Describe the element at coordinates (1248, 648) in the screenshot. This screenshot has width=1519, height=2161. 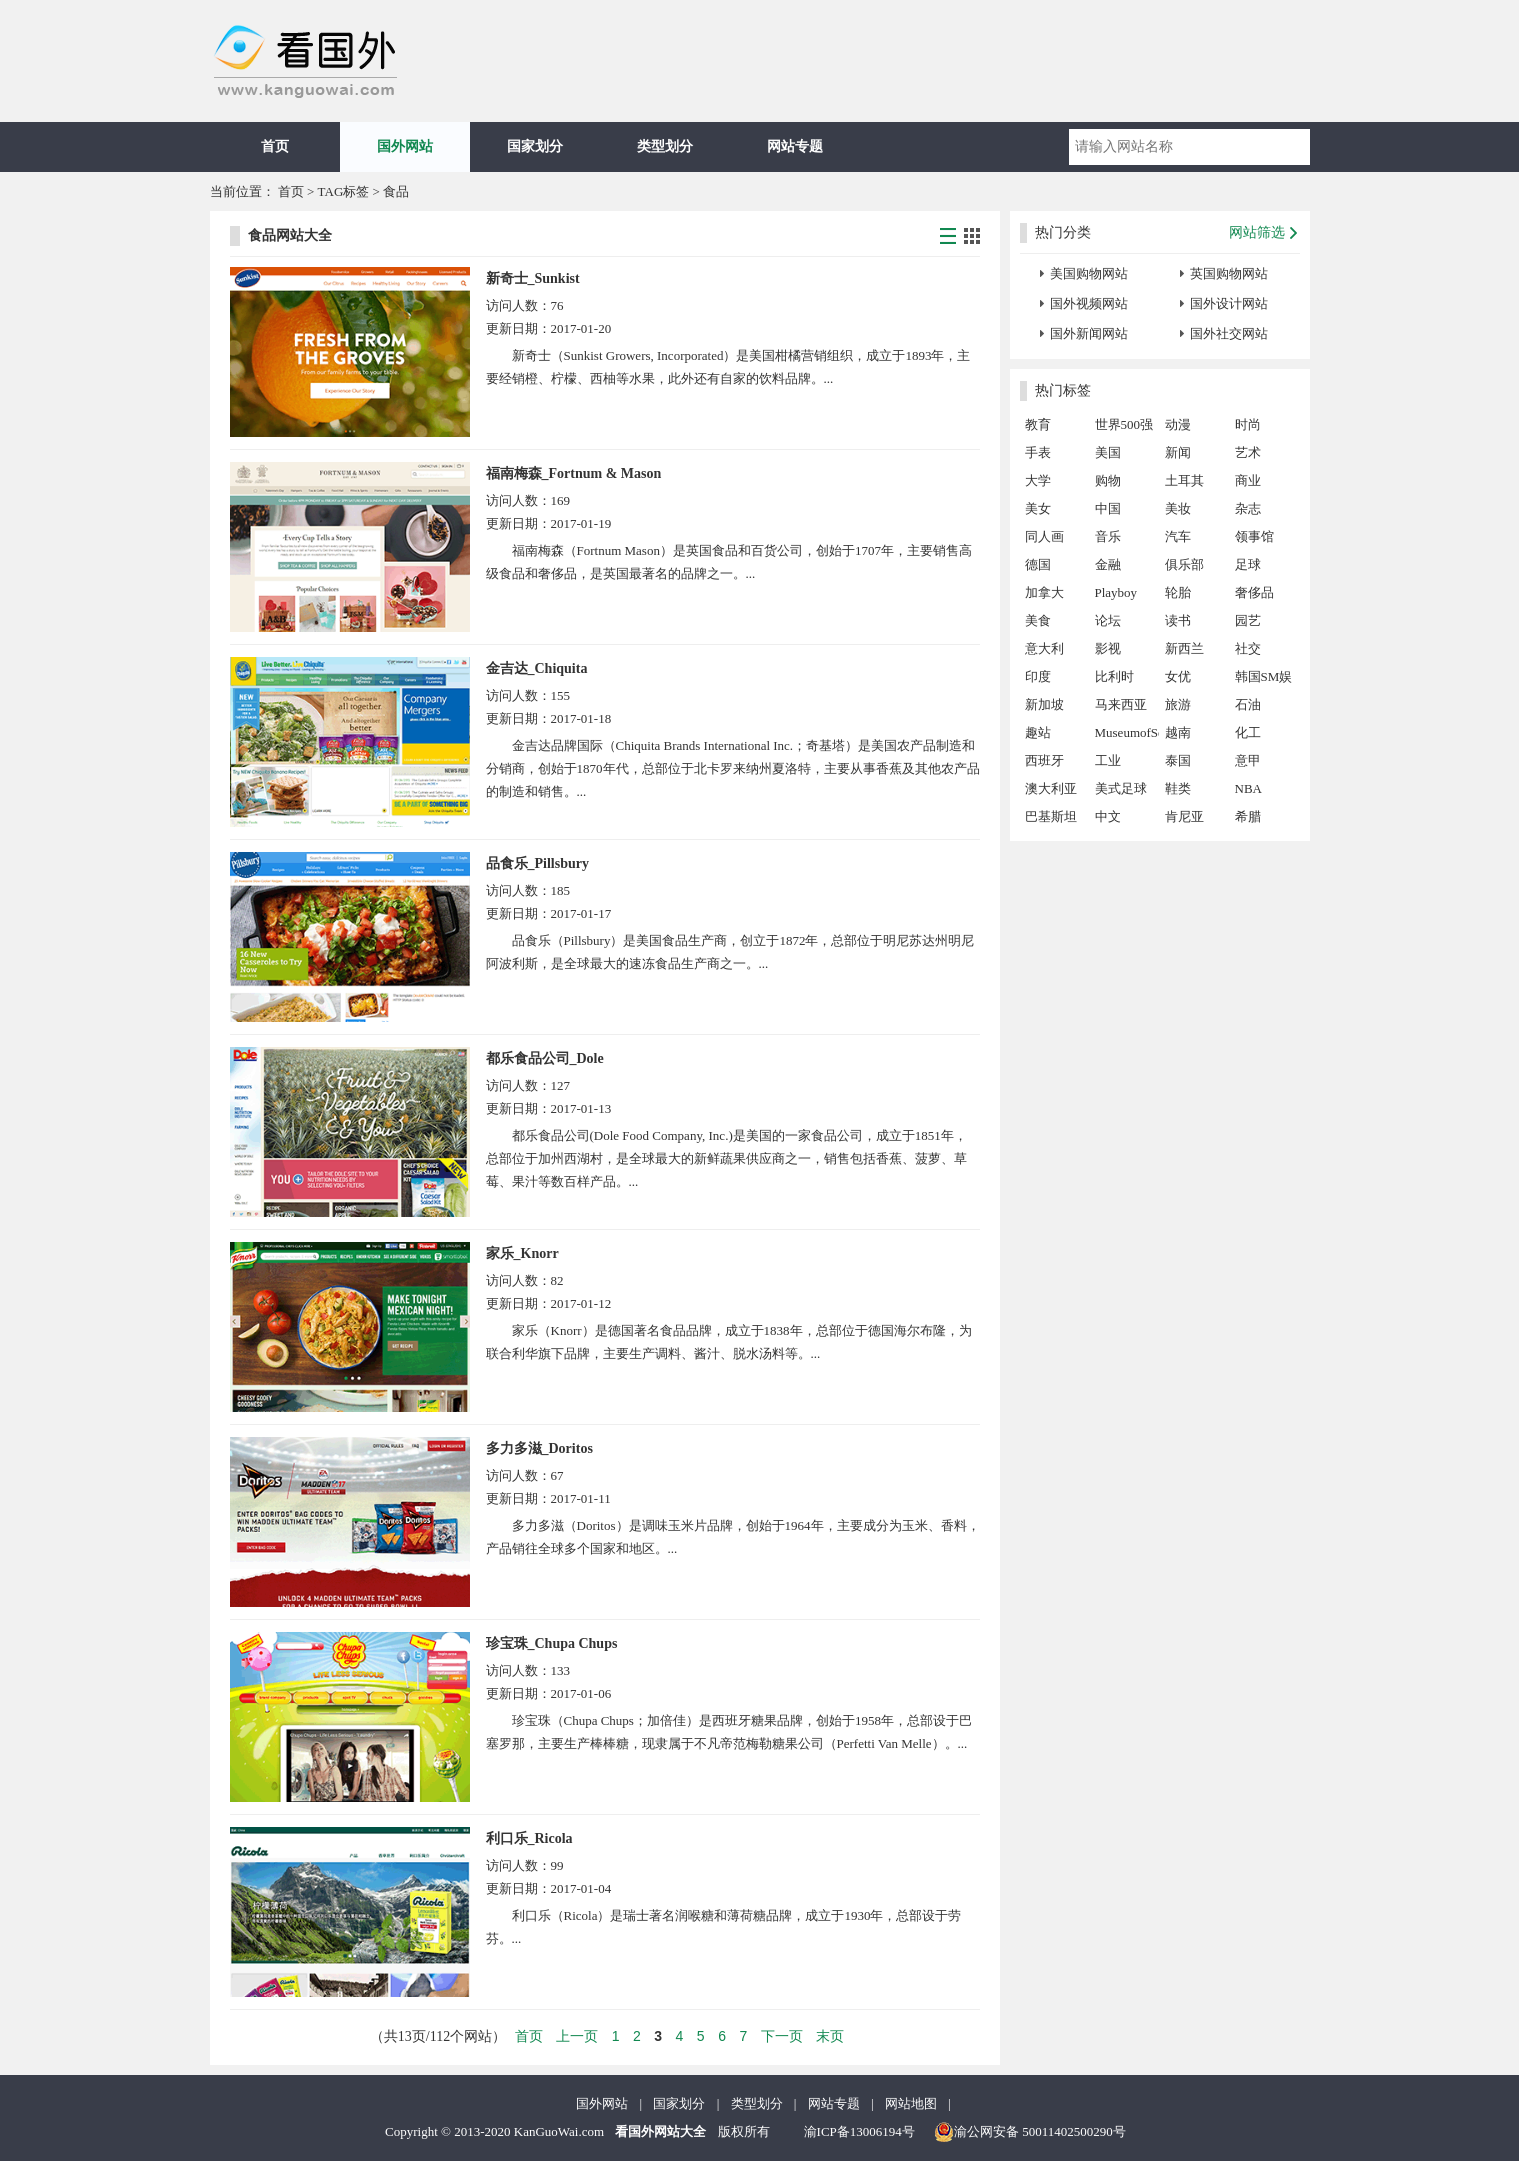
I see `社交` at that location.